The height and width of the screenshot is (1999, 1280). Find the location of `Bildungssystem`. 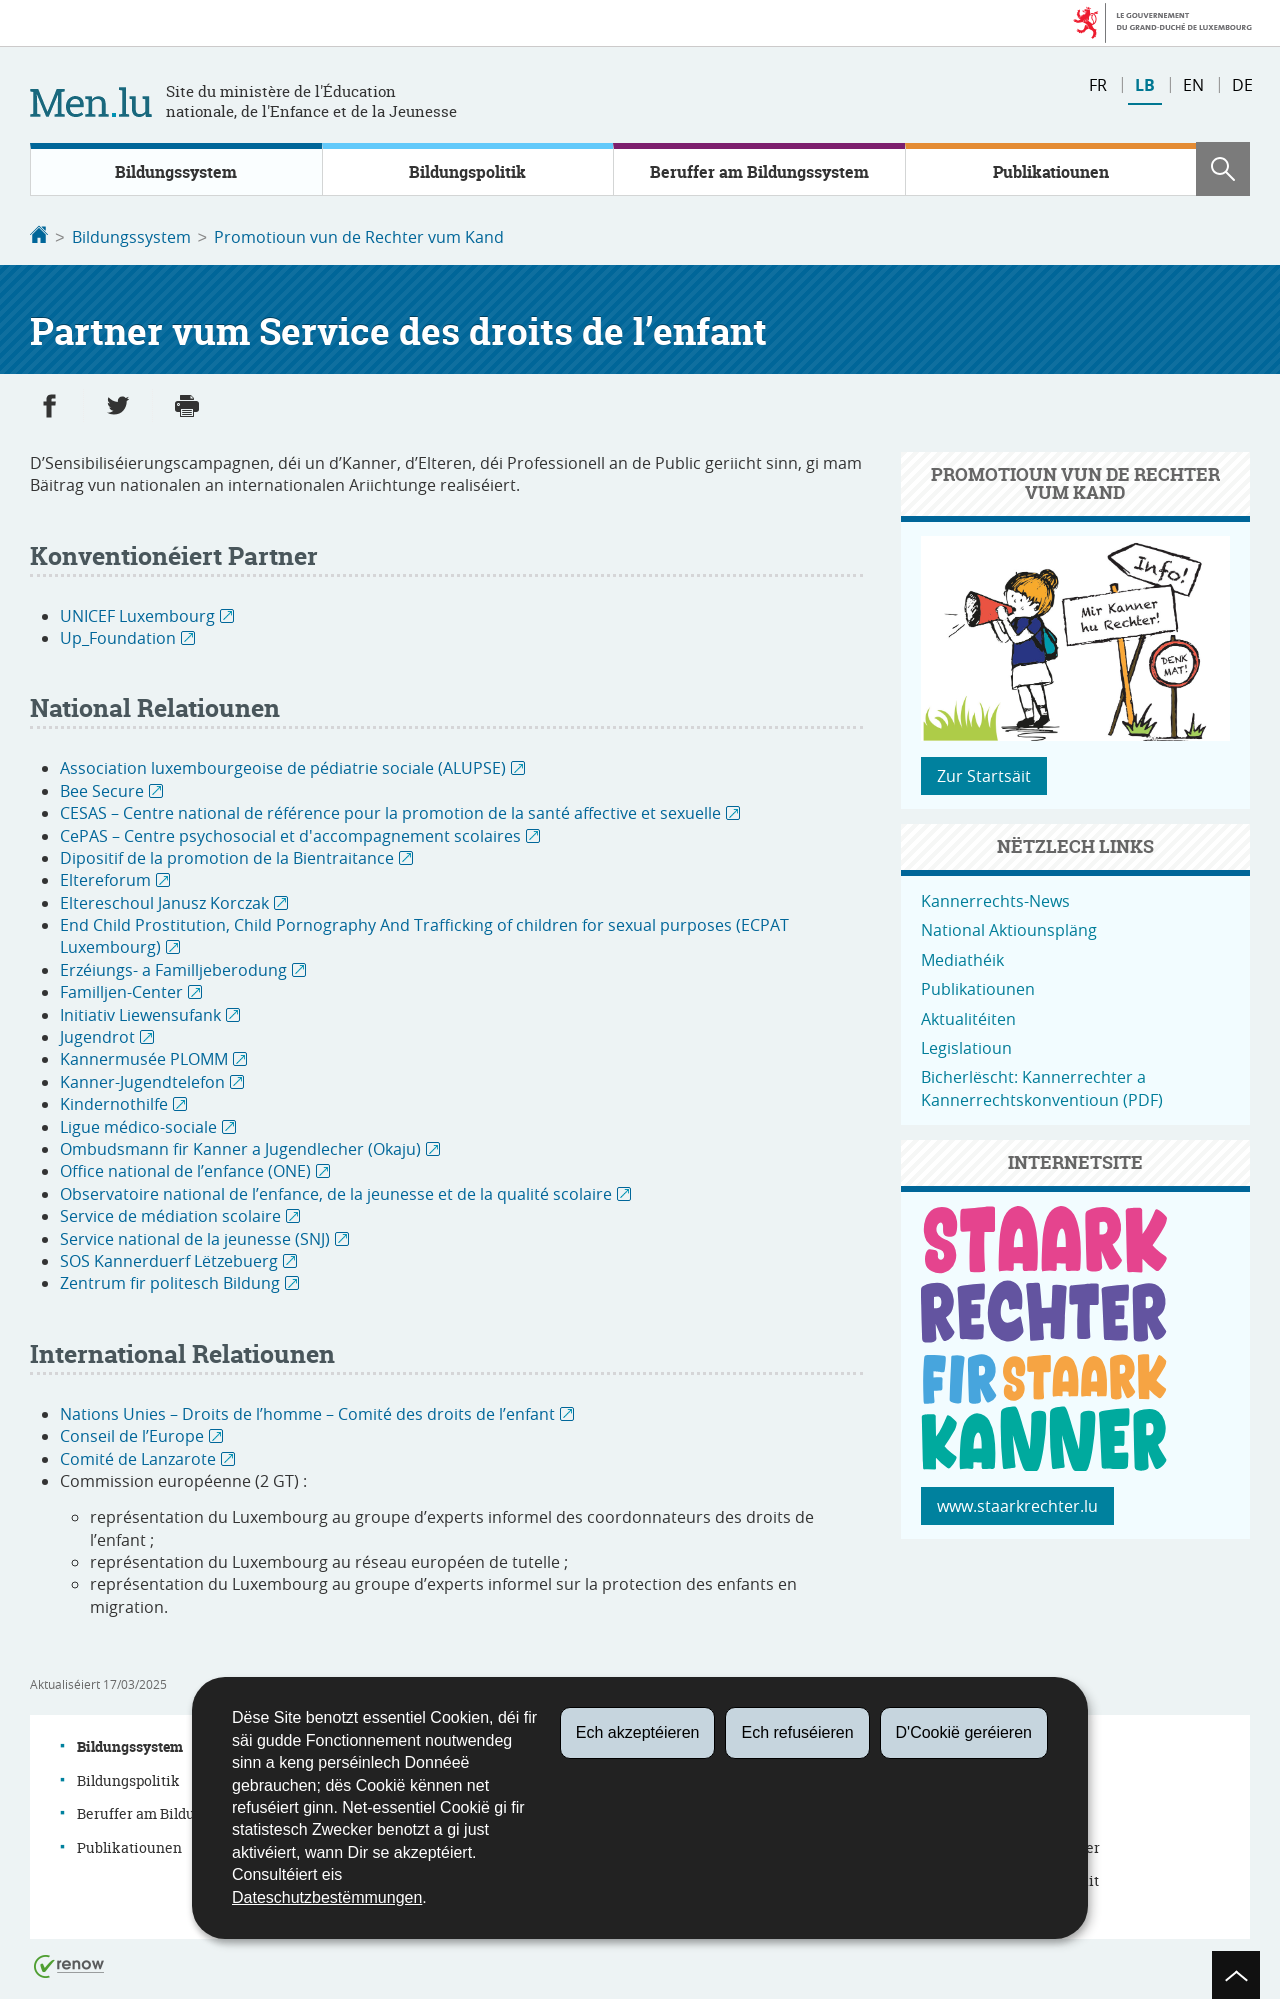

Bildungssystem is located at coordinates (176, 172).